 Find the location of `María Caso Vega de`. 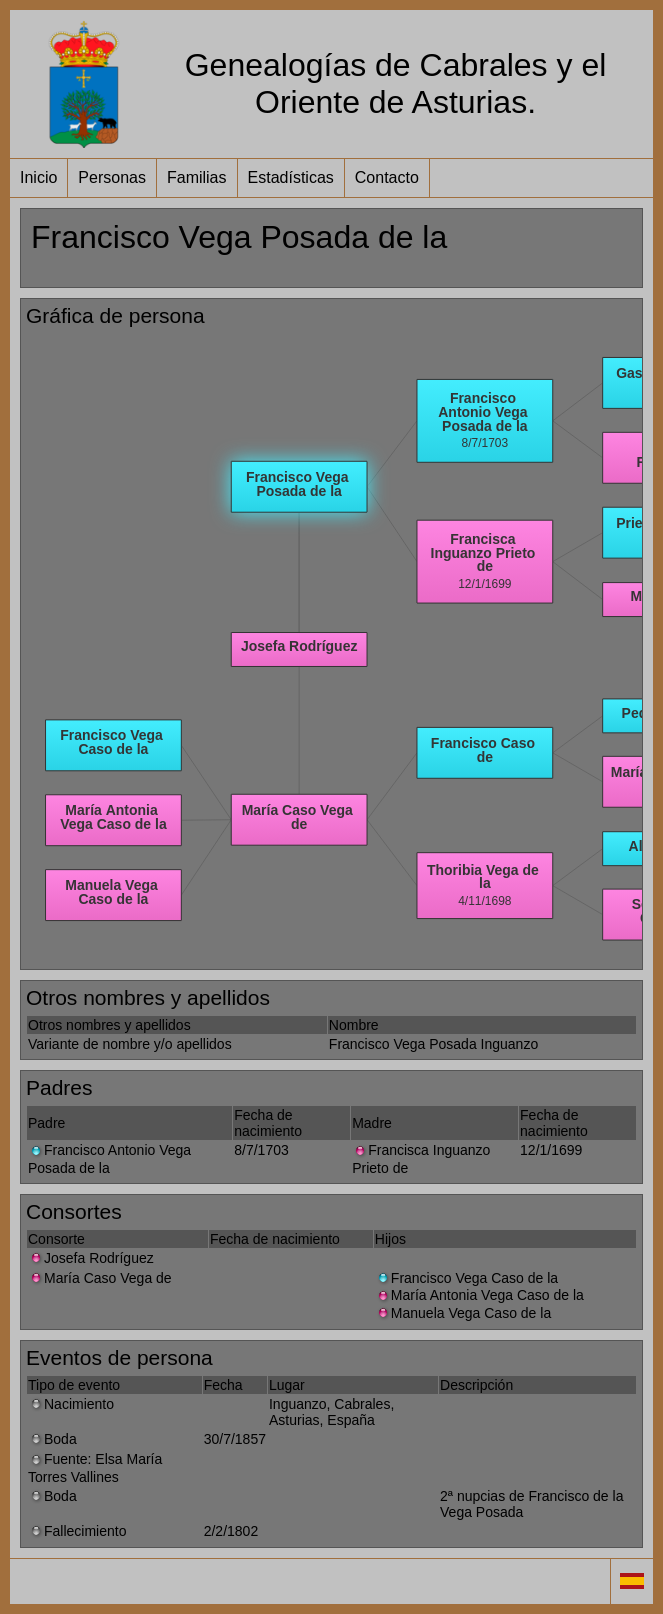

María Caso Vega de is located at coordinates (100, 1278).